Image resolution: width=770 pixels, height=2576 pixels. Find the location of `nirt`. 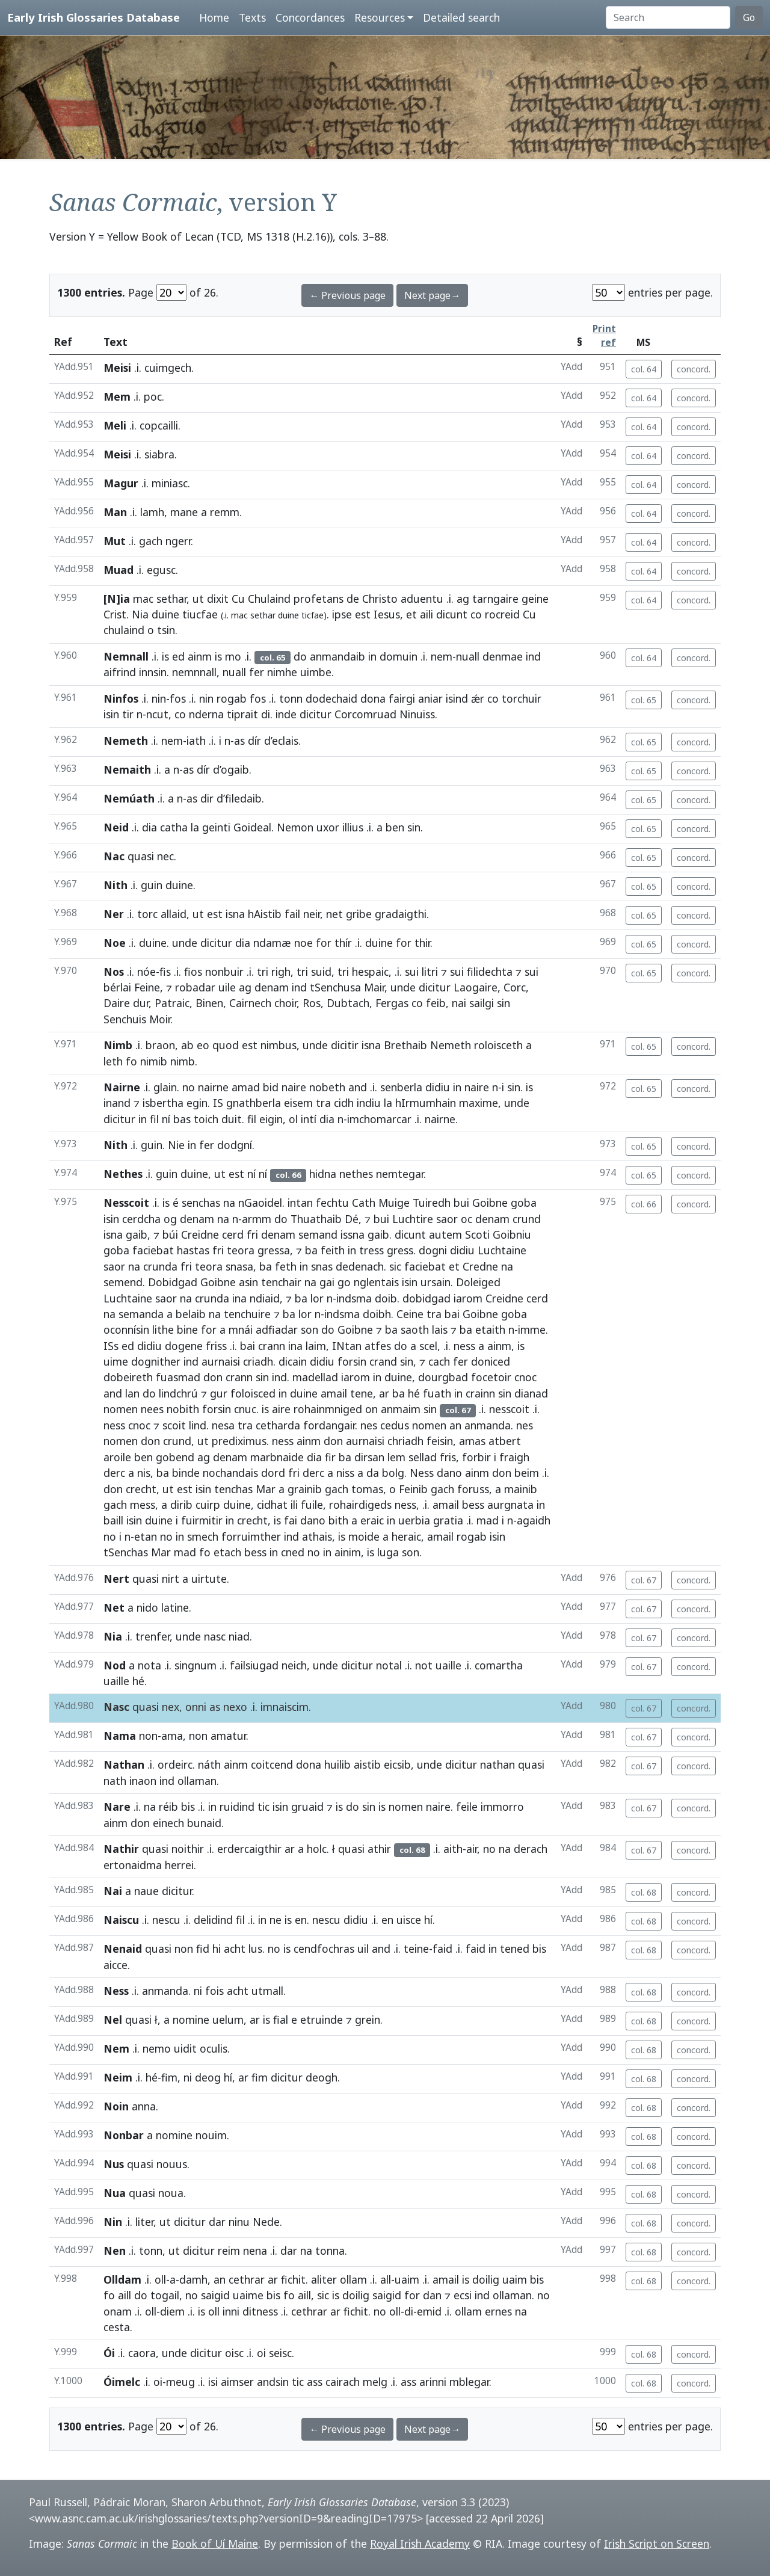

nirt is located at coordinates (170, 1578).